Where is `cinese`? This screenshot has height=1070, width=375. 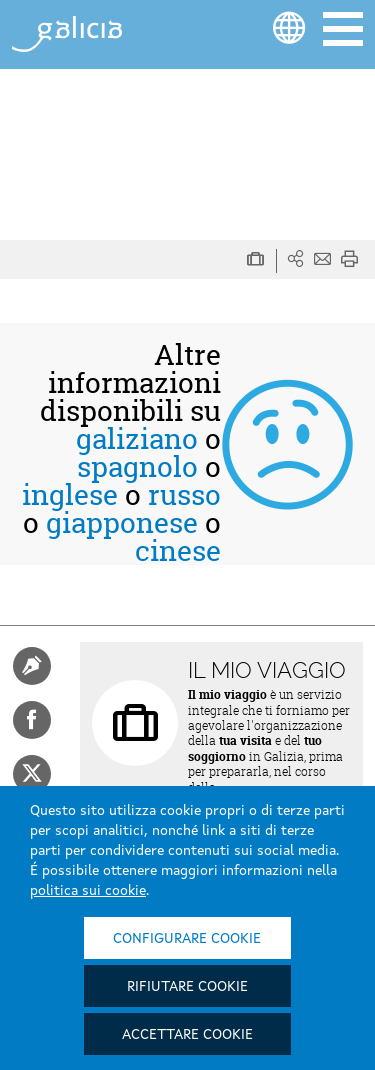 cinese is located at coordinates (178, 551).